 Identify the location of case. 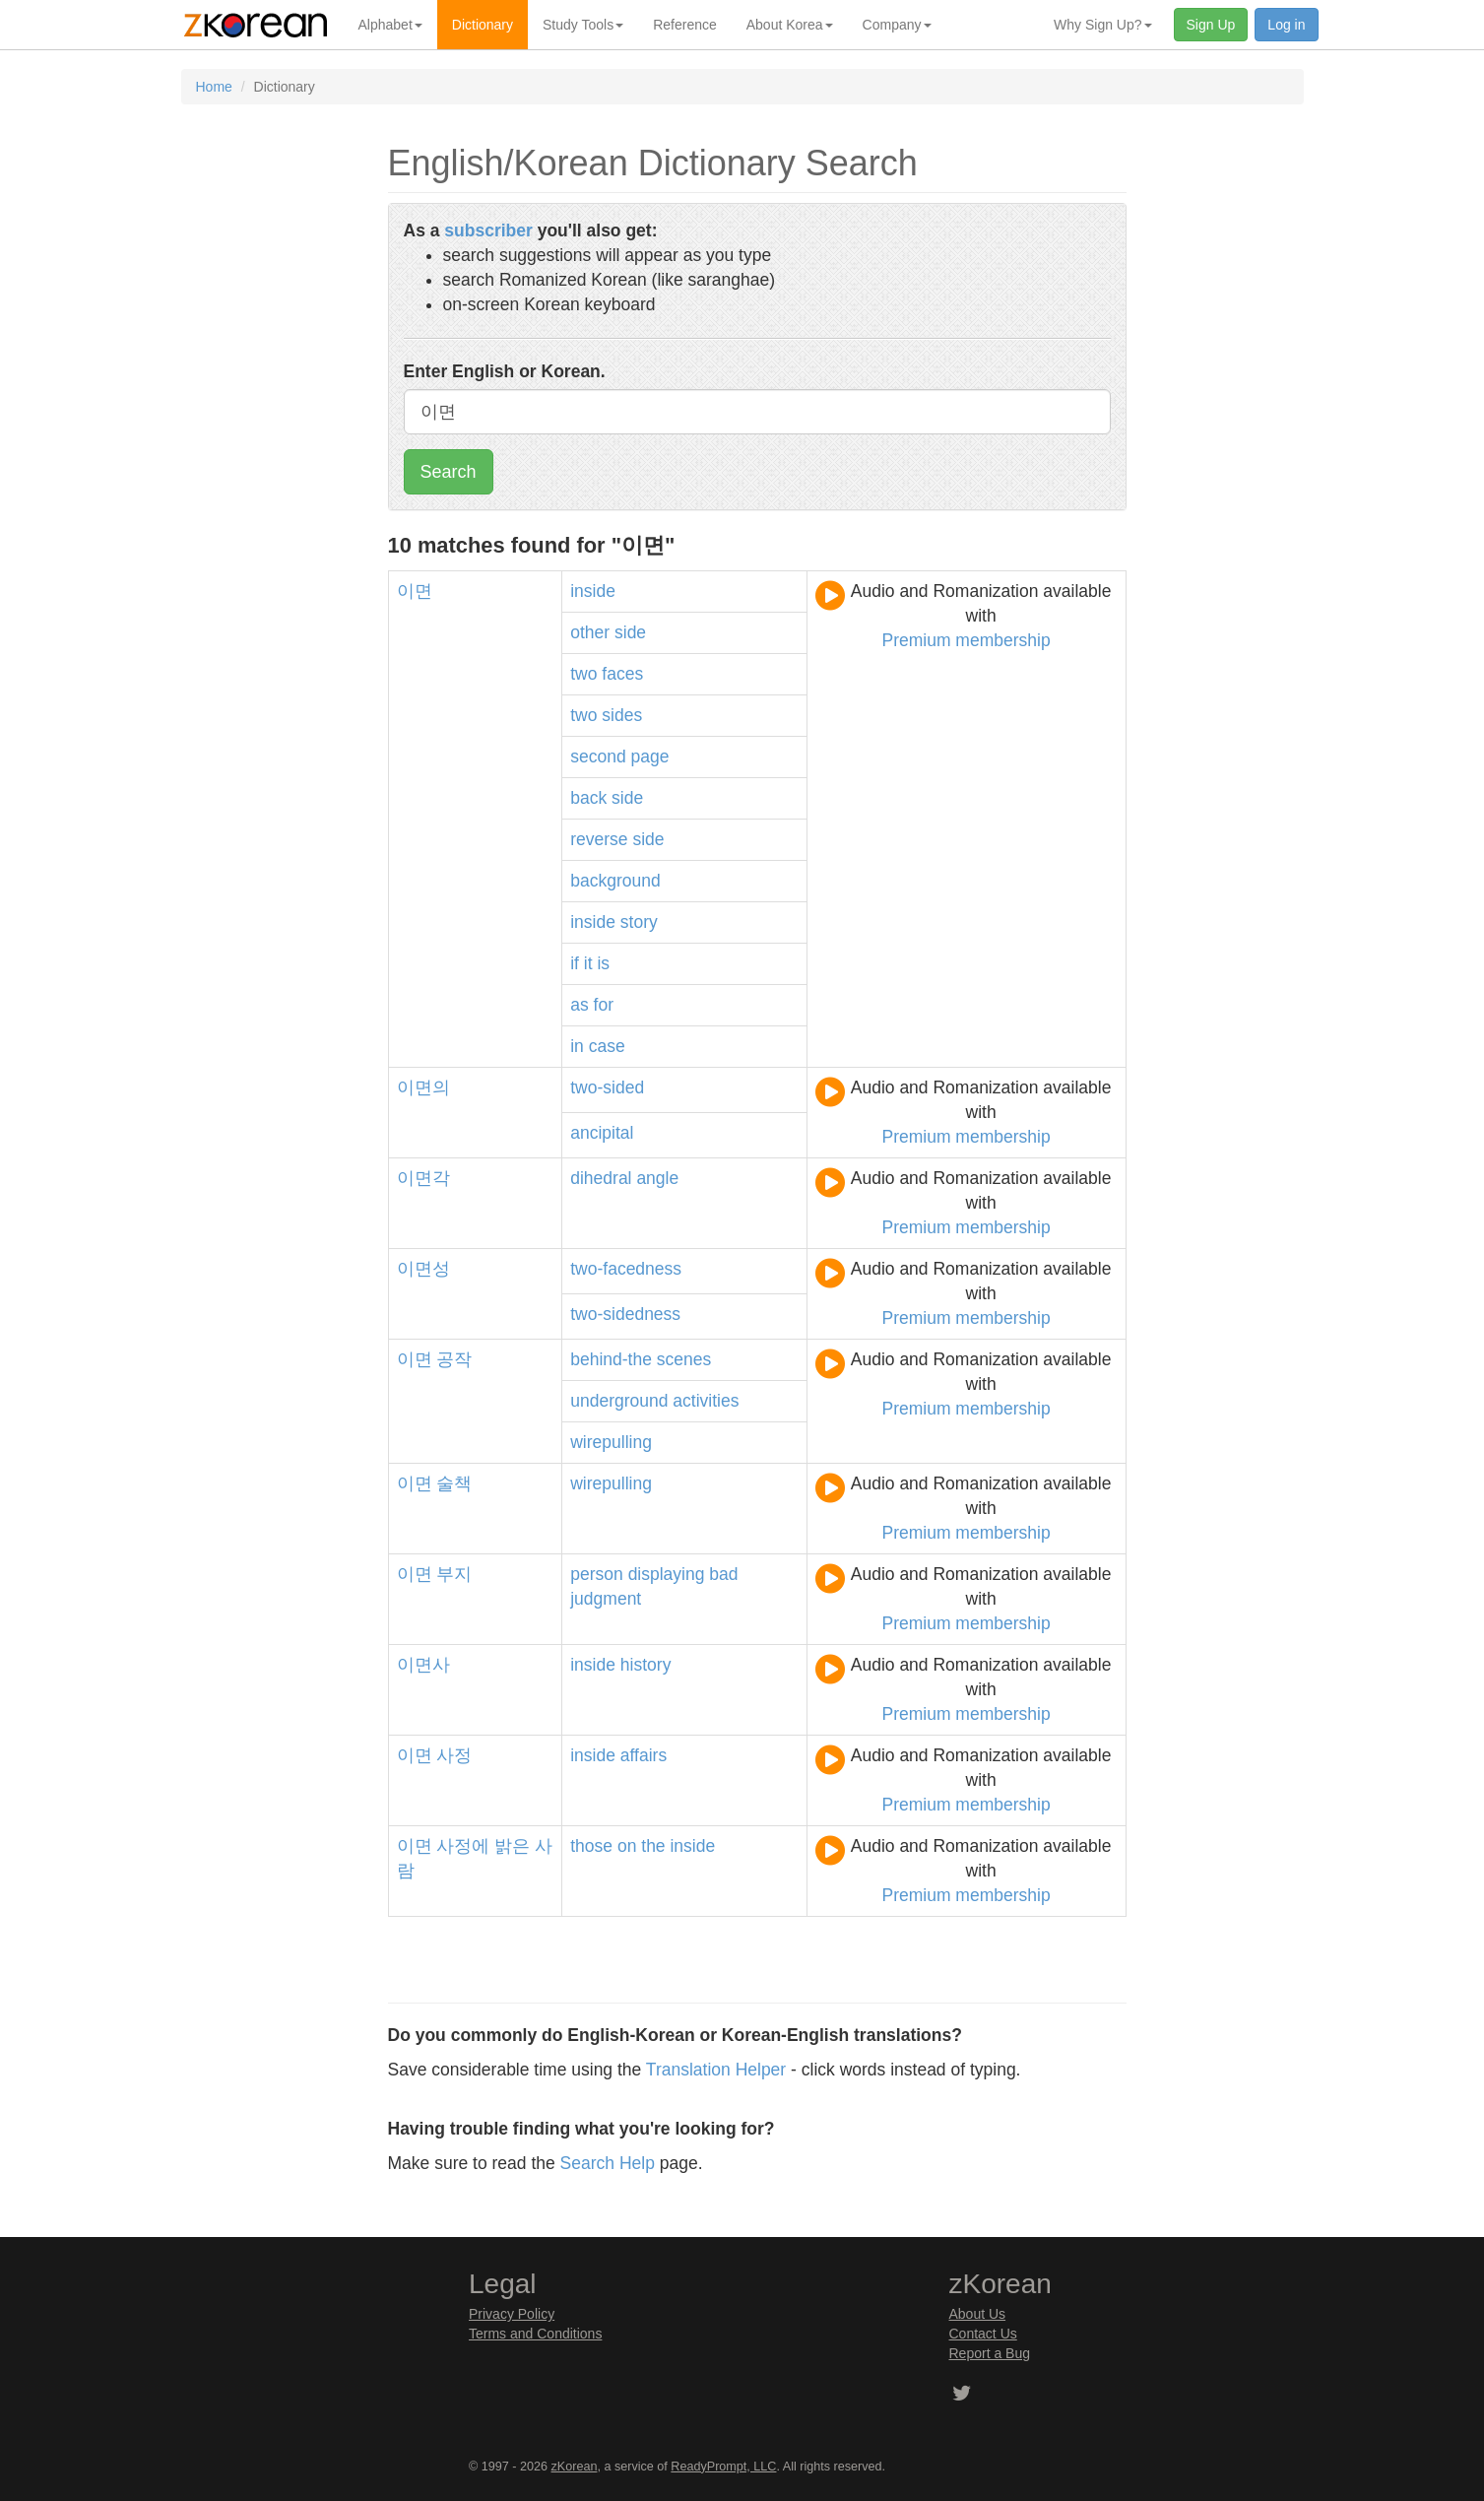
(607, 1046).